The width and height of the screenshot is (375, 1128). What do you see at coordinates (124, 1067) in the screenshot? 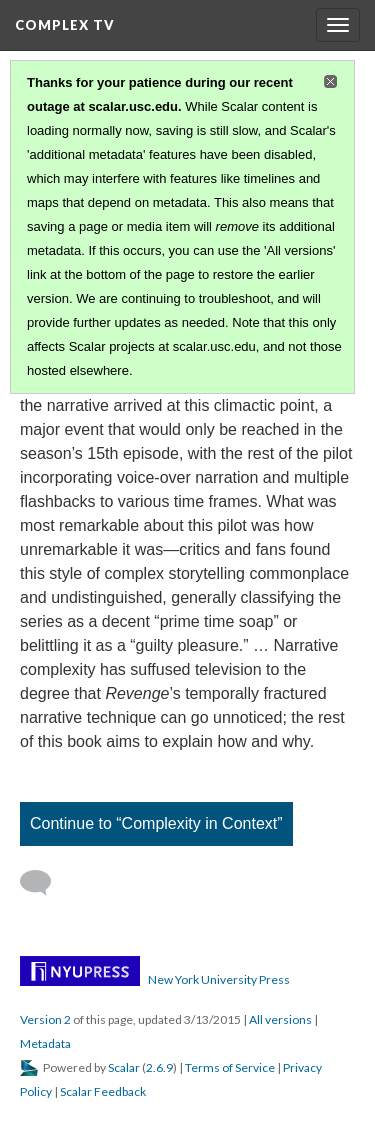
I see `Scalar` at bounding box center [124, 1067].